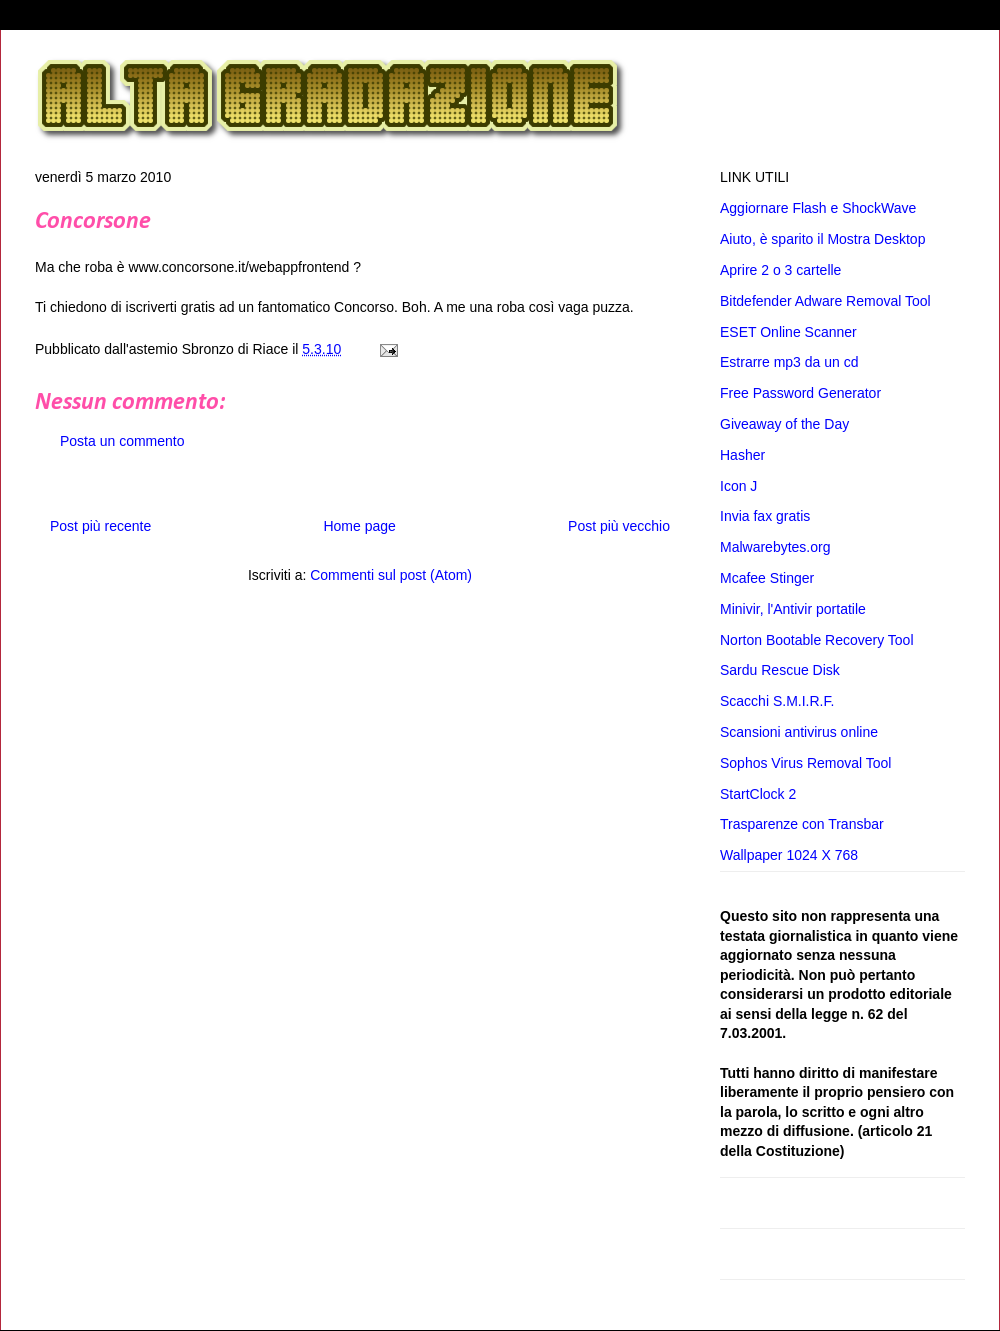 Image resolution: width=1000 pixels, height=1331 pixels. I want to click on Hasher, so click(742, 455).